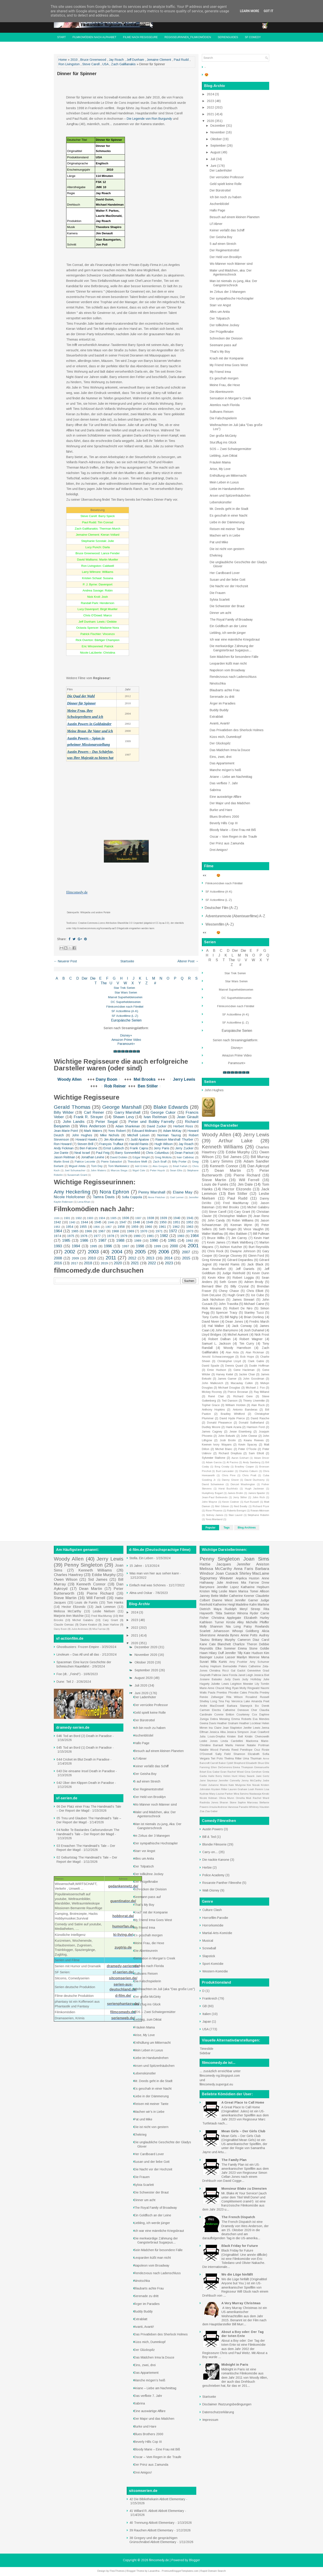 The image size is (323, 2576). Describe the element at coordinates (255, 1291) in the screenshot. I see `Chris Elliott` at that location.